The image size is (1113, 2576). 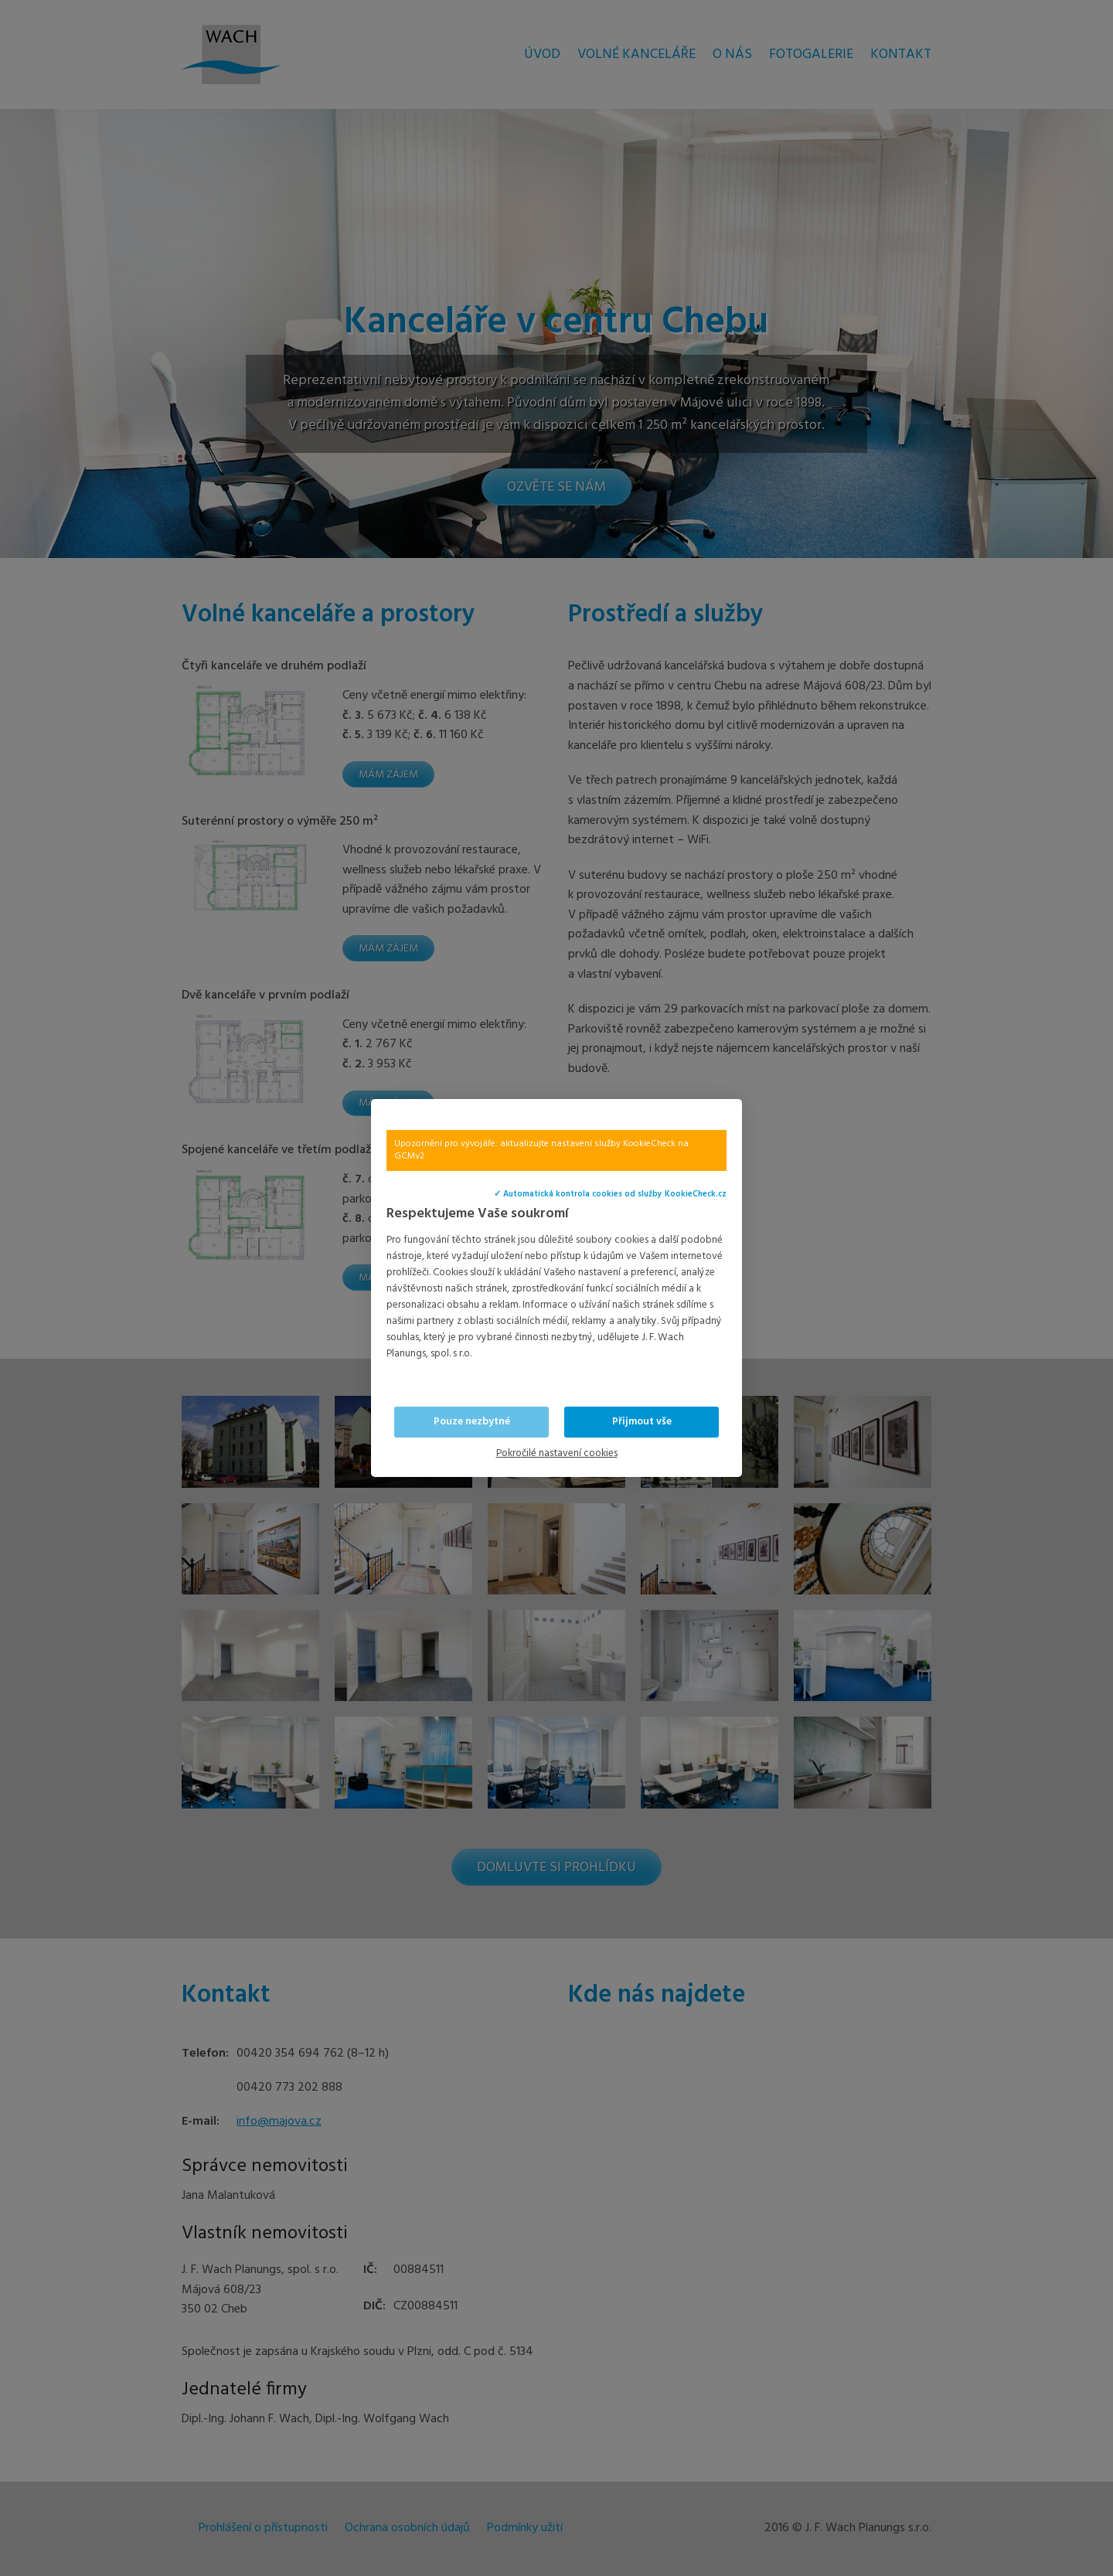 What do you see at coordinates (642, 1422) in the screenshot?
I see `Přijmout vše` at bounding box center [642, 1422].